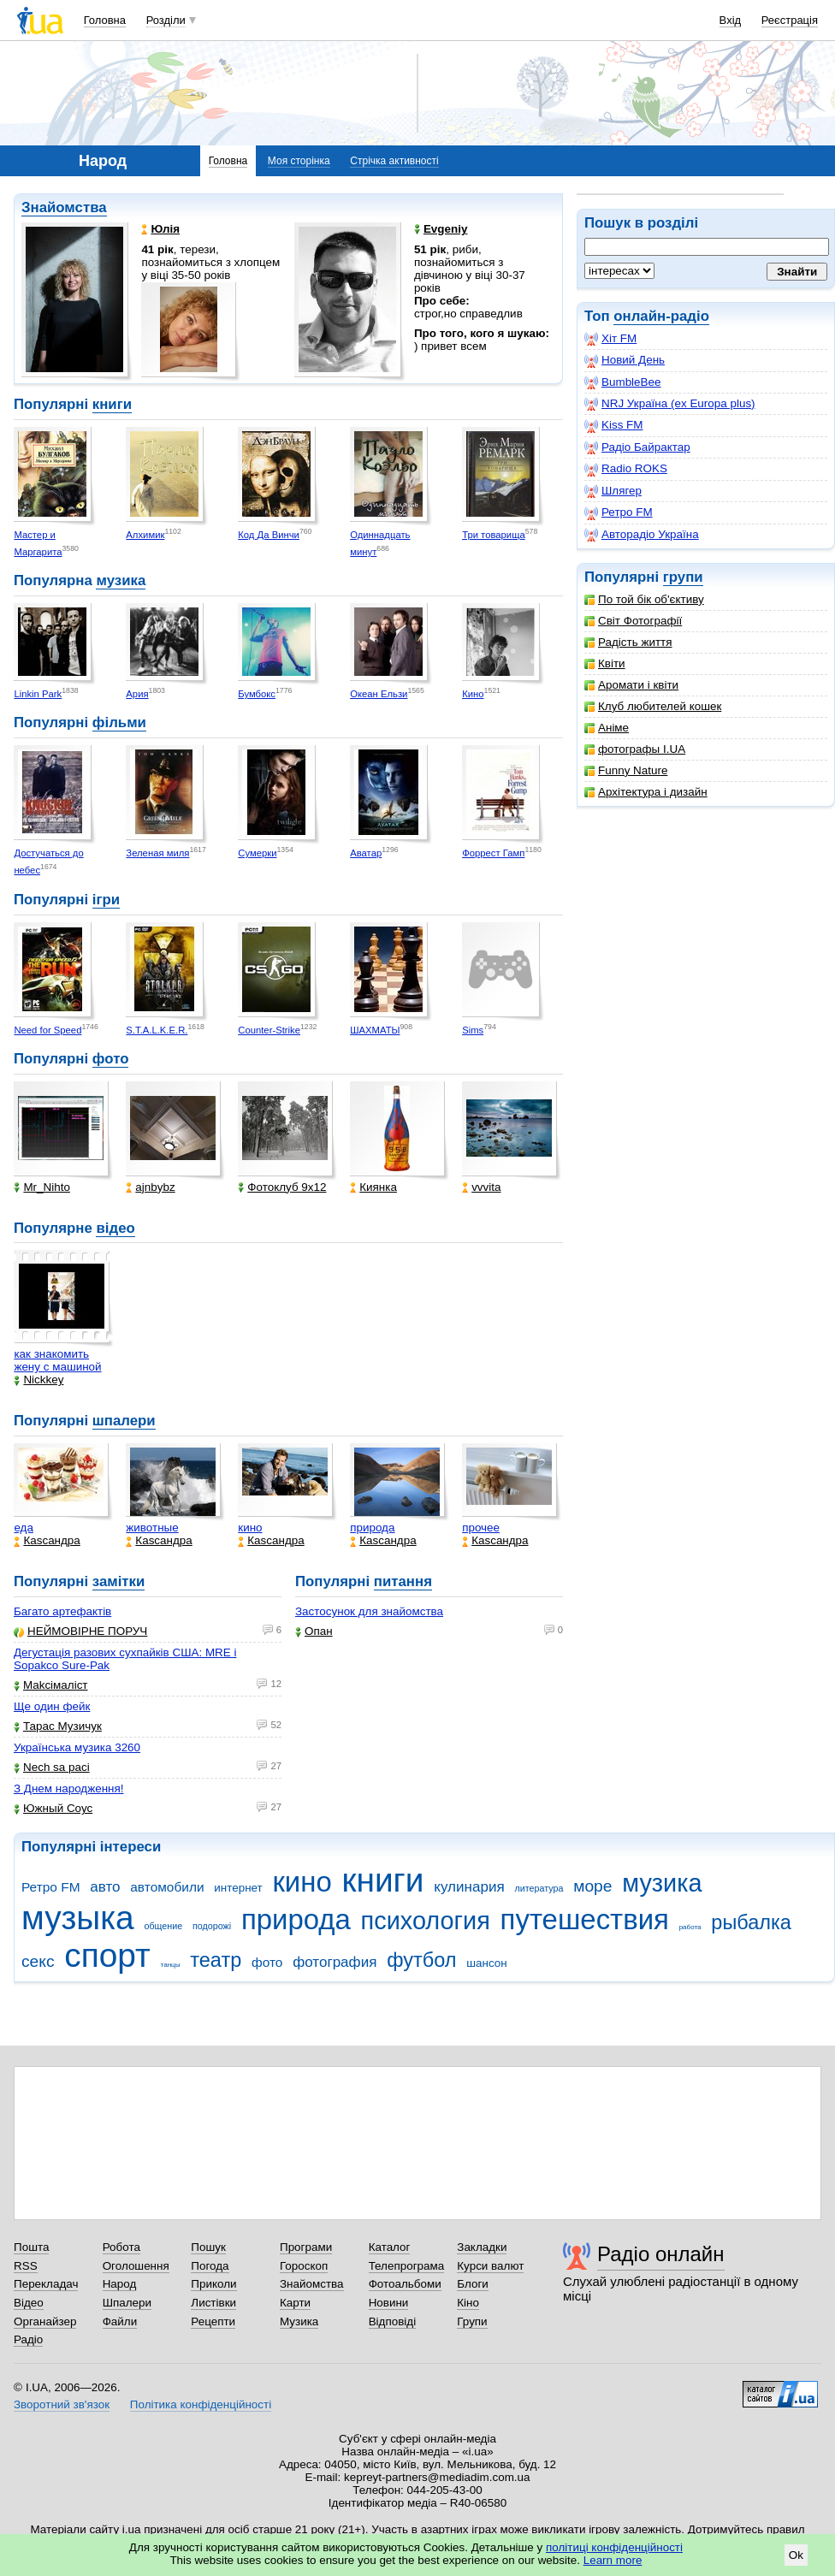 This screenshot has width=835, height=2576. What do you see at coordinates (200, 2404) in the screenshot?
I see `Політика конфіденційності` at bounding box center [200, 2404].